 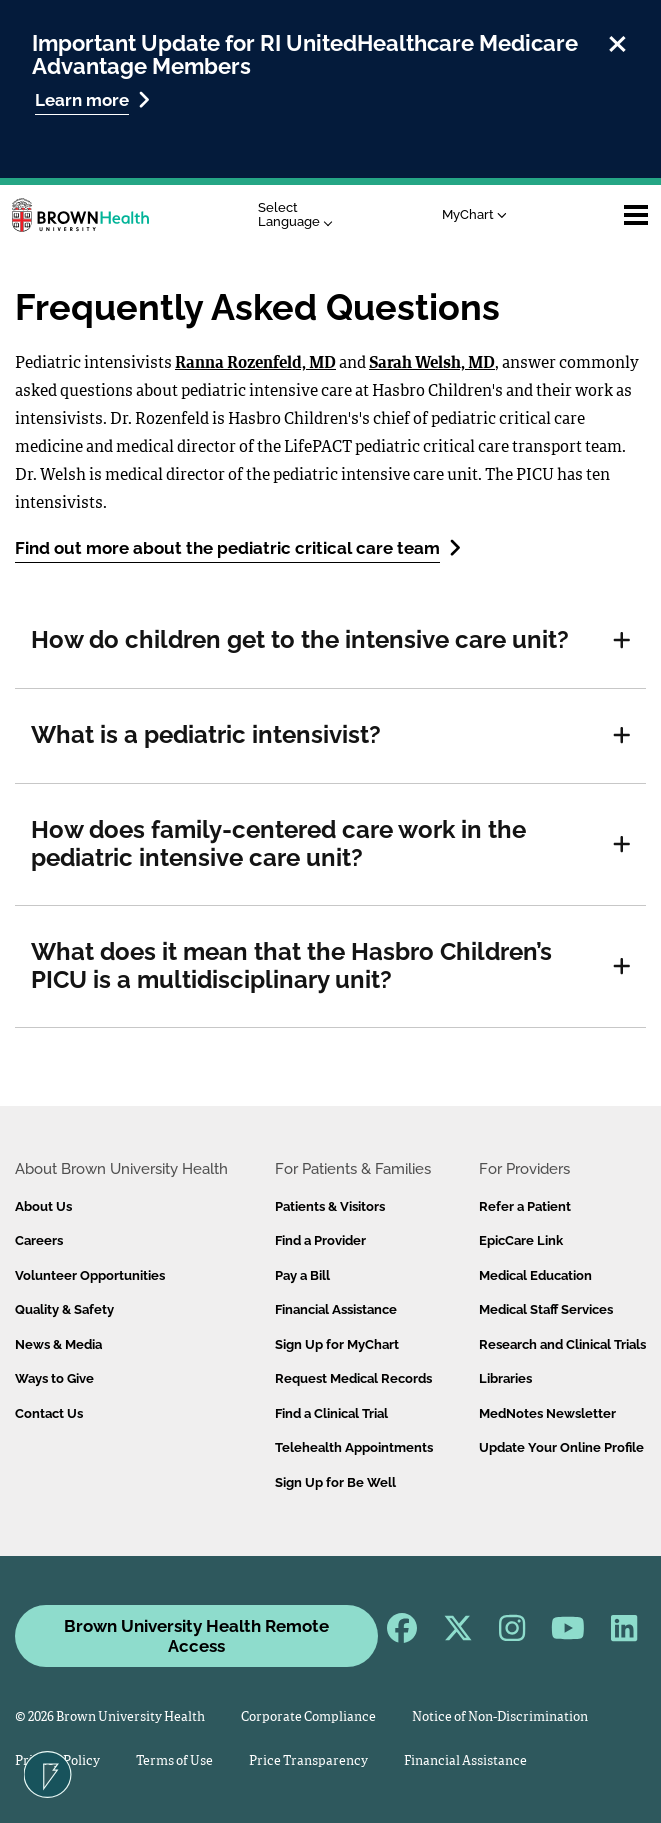 I want to click on Corporate Compliance, so click(x=308, y=1717).